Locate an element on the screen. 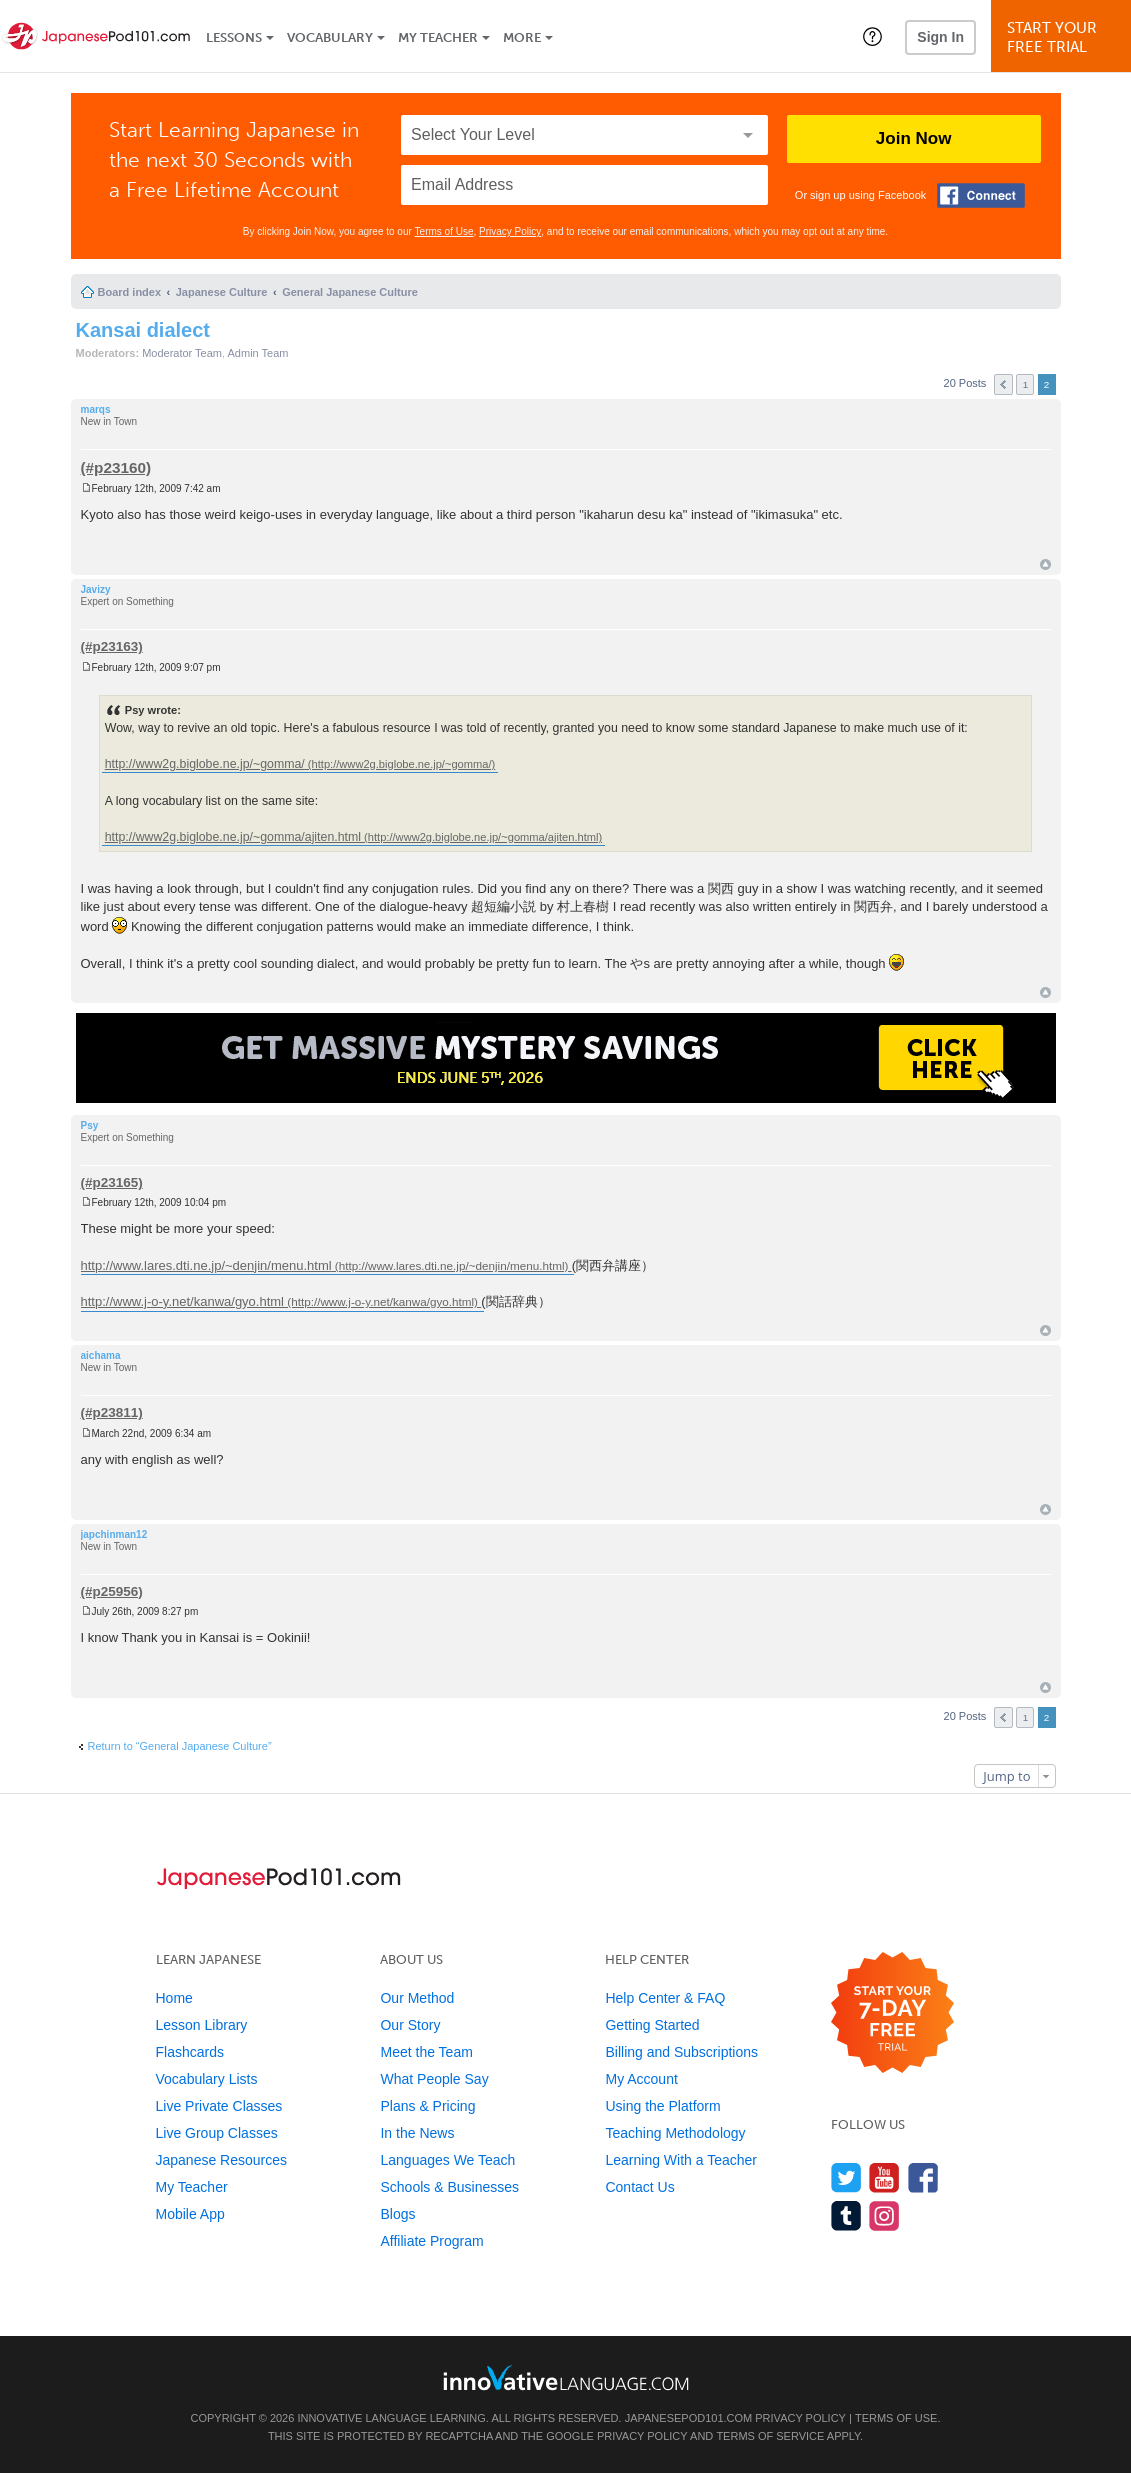 This screenshot has height=2473, width=1131. Vocabulary Lists is located at coordinates (207, 2079).